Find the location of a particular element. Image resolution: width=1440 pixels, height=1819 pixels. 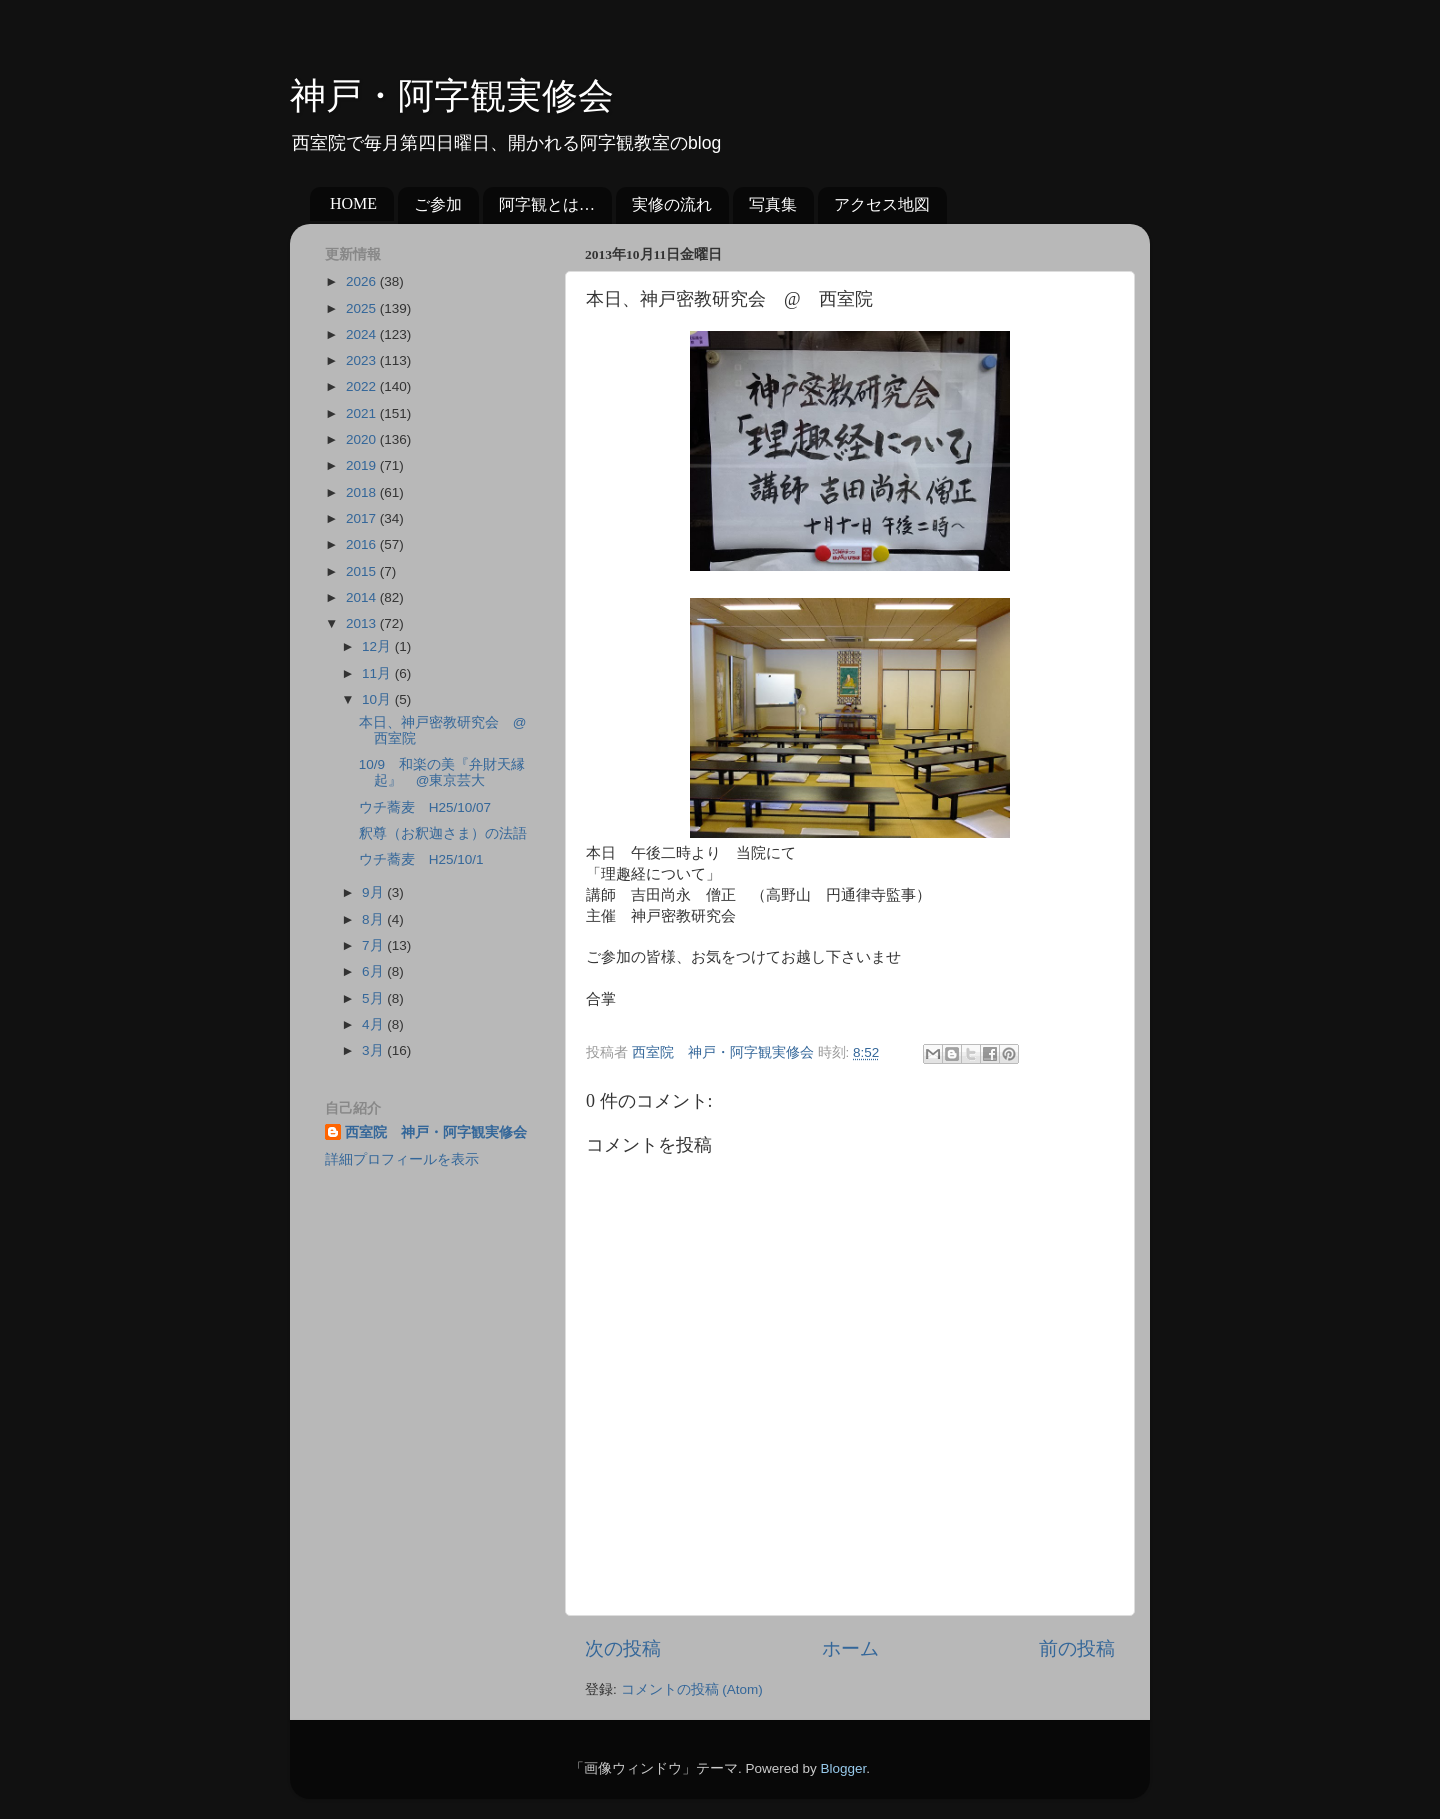

アクセス地図 is located at coordinates (882, 204).